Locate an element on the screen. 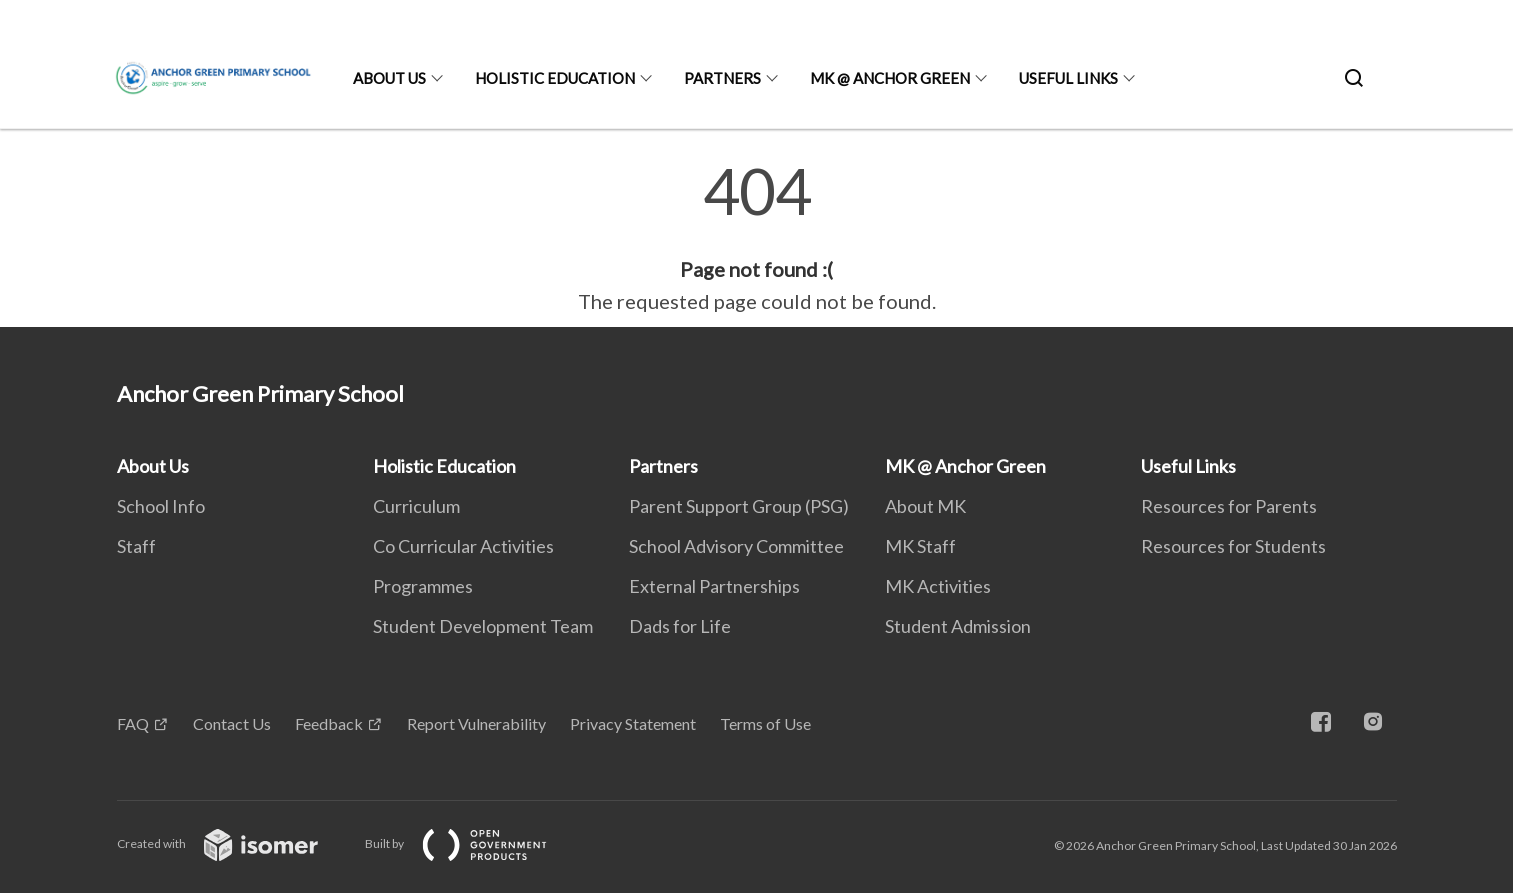  Parent Support Group (PSG) is located at coordinates (739, 506).